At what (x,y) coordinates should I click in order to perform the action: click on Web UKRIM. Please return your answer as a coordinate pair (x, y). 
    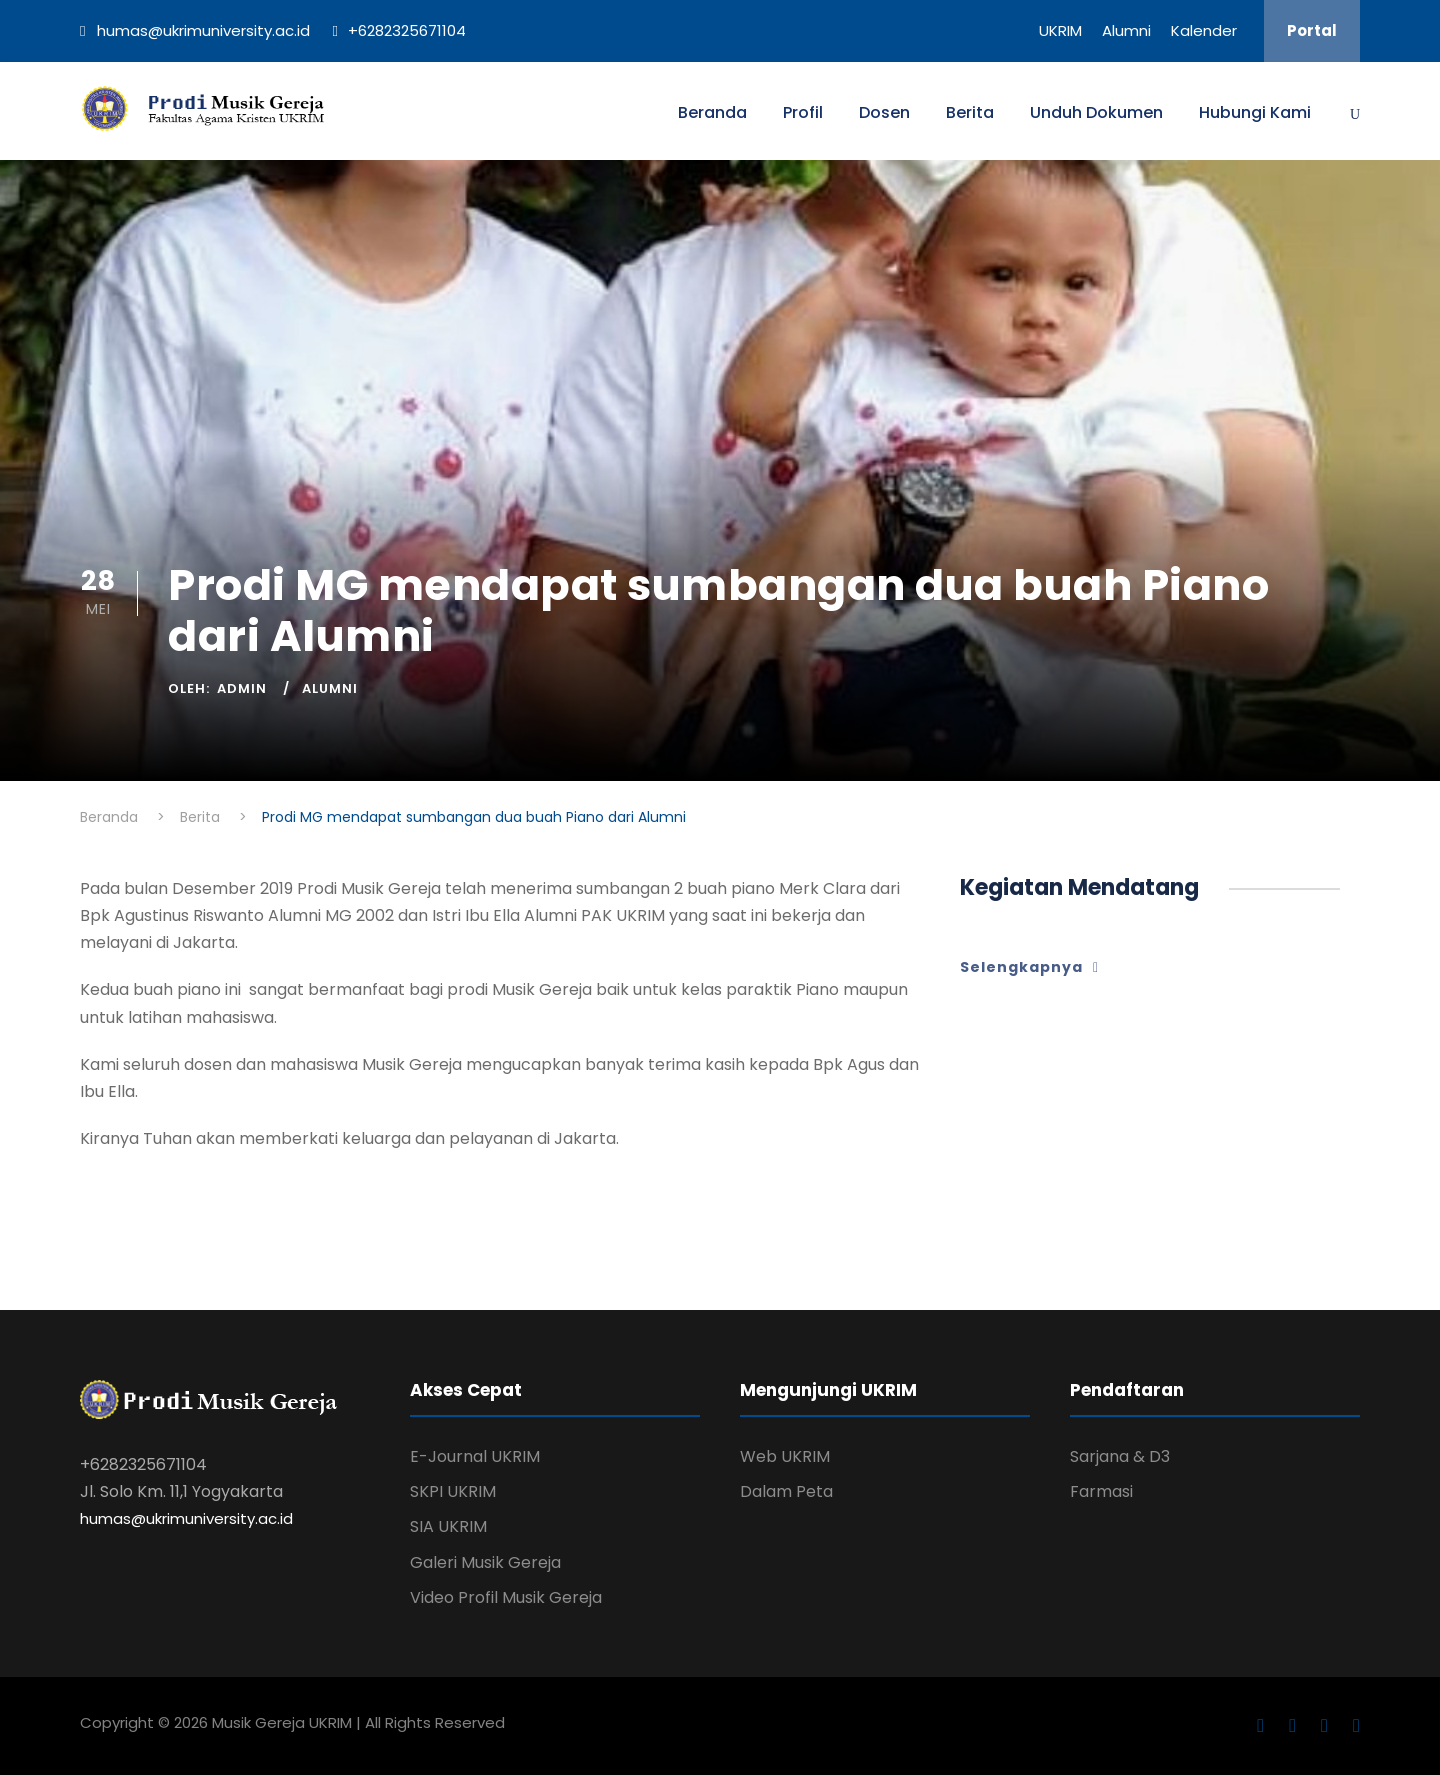
    Looking at the image, I should click on (785, 1456).